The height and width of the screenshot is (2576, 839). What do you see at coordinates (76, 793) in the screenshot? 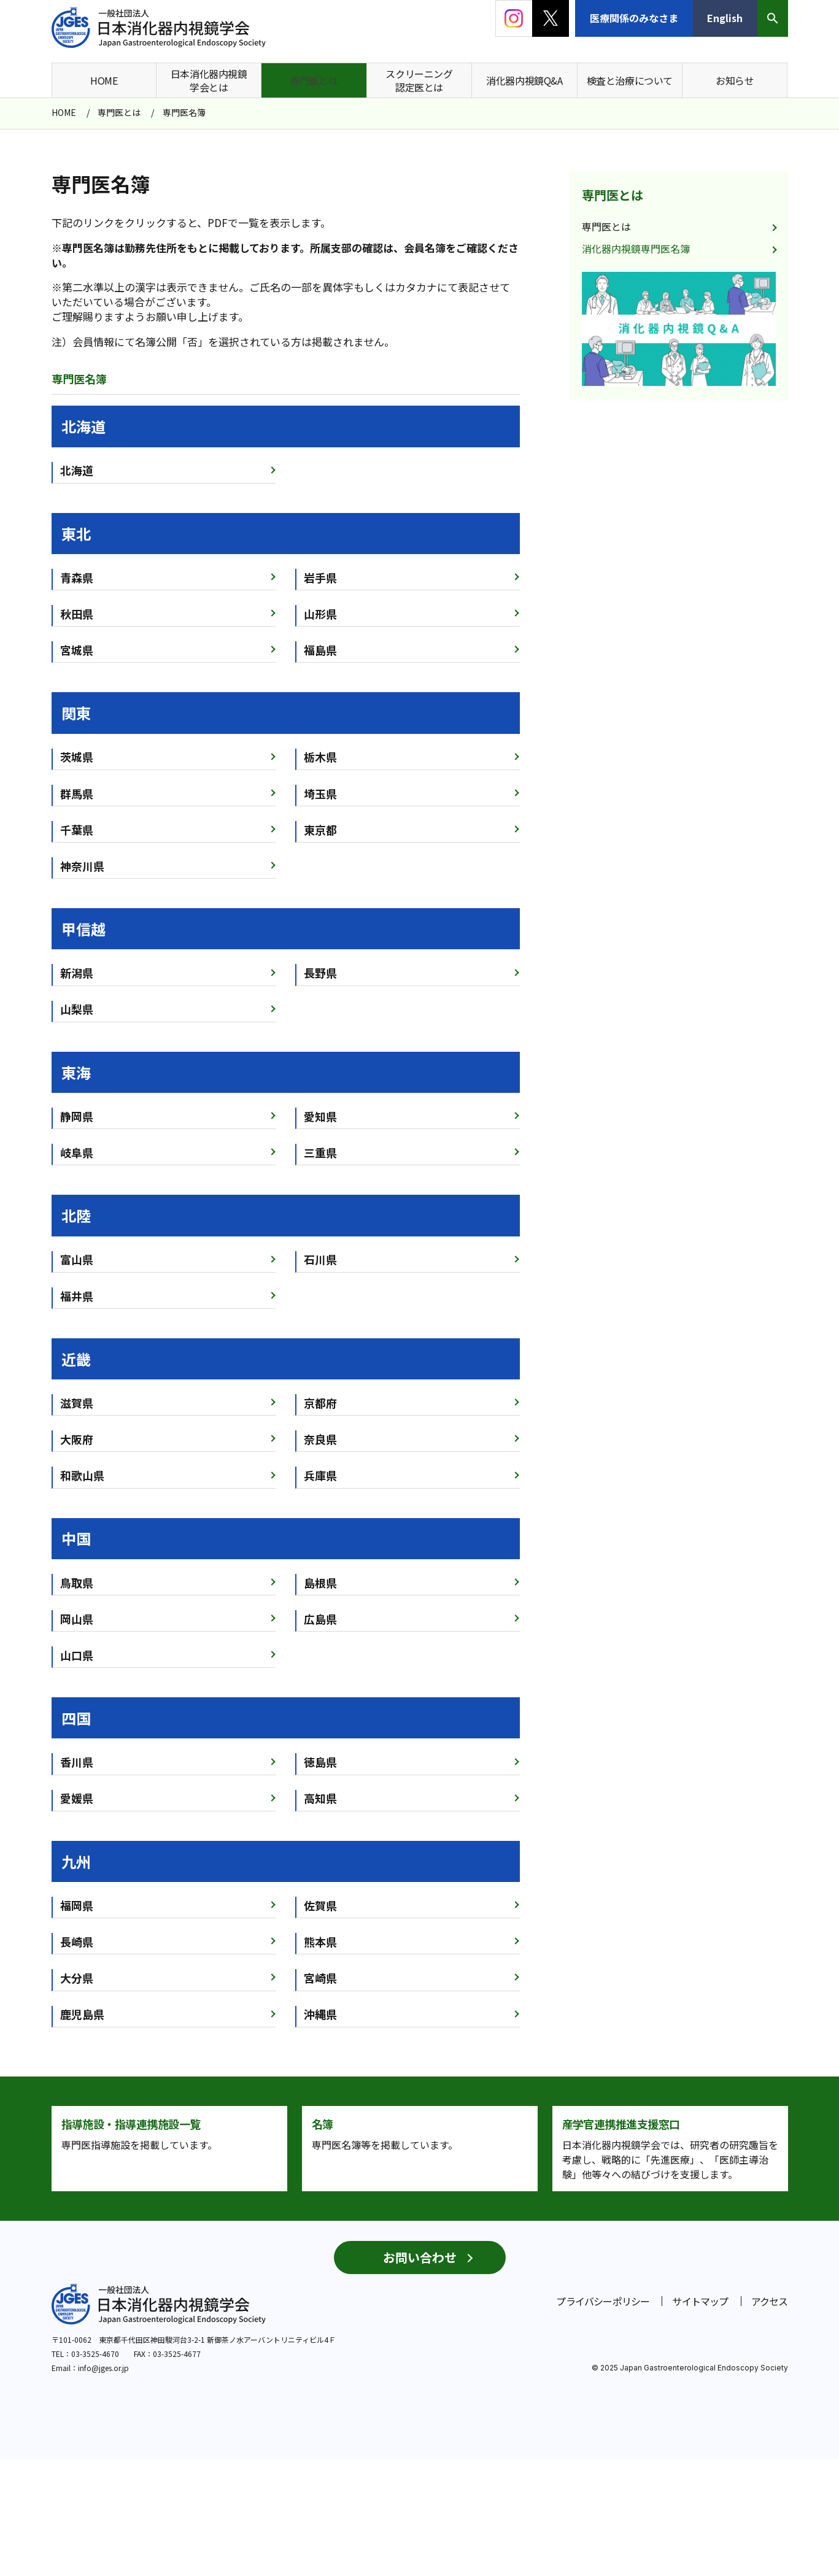
I see `群馬県` at bounding box center [76, 793].